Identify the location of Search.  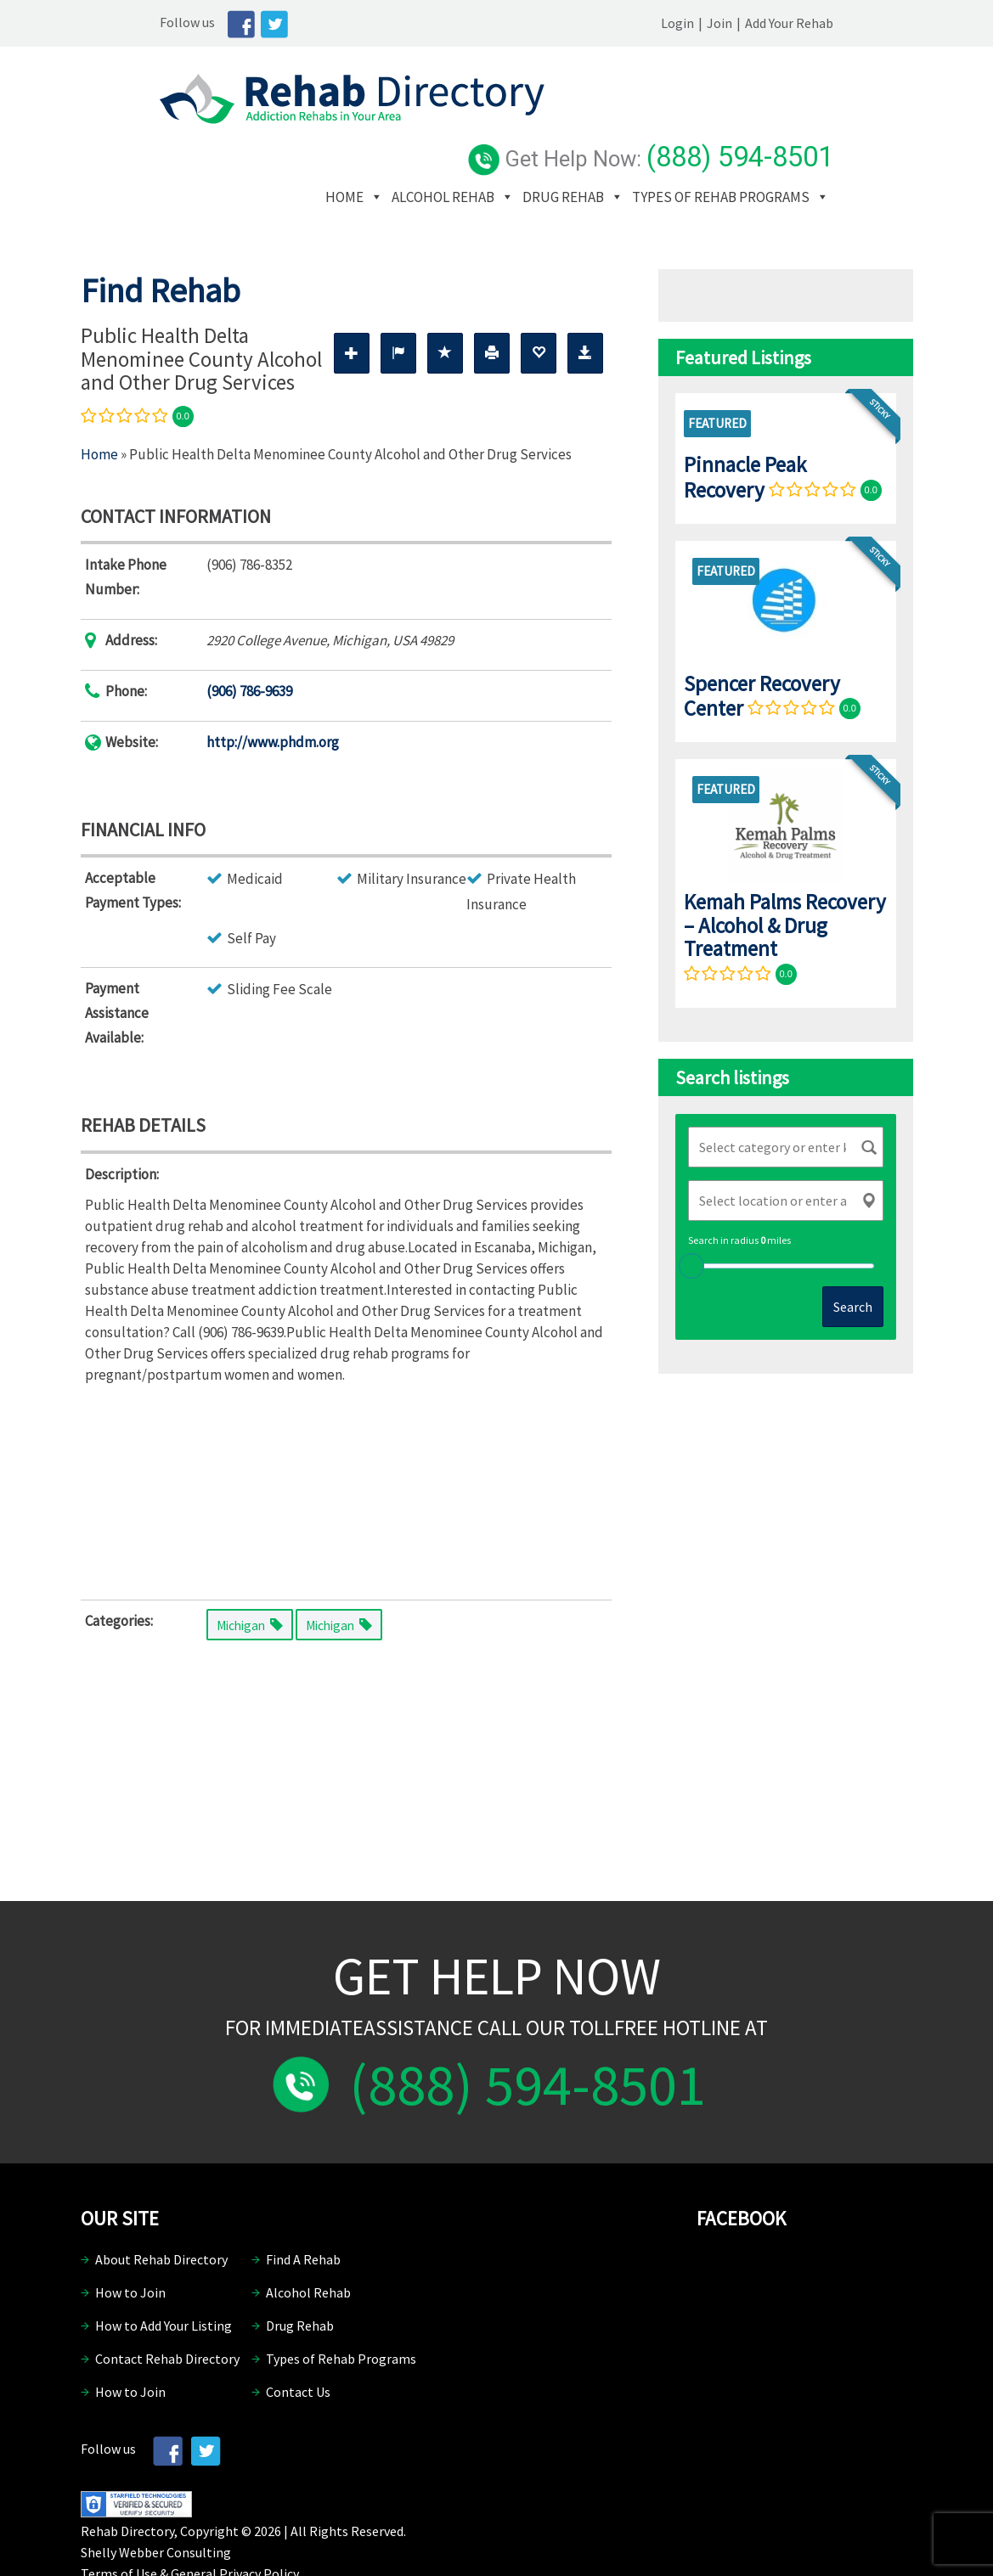
(852, 1255).